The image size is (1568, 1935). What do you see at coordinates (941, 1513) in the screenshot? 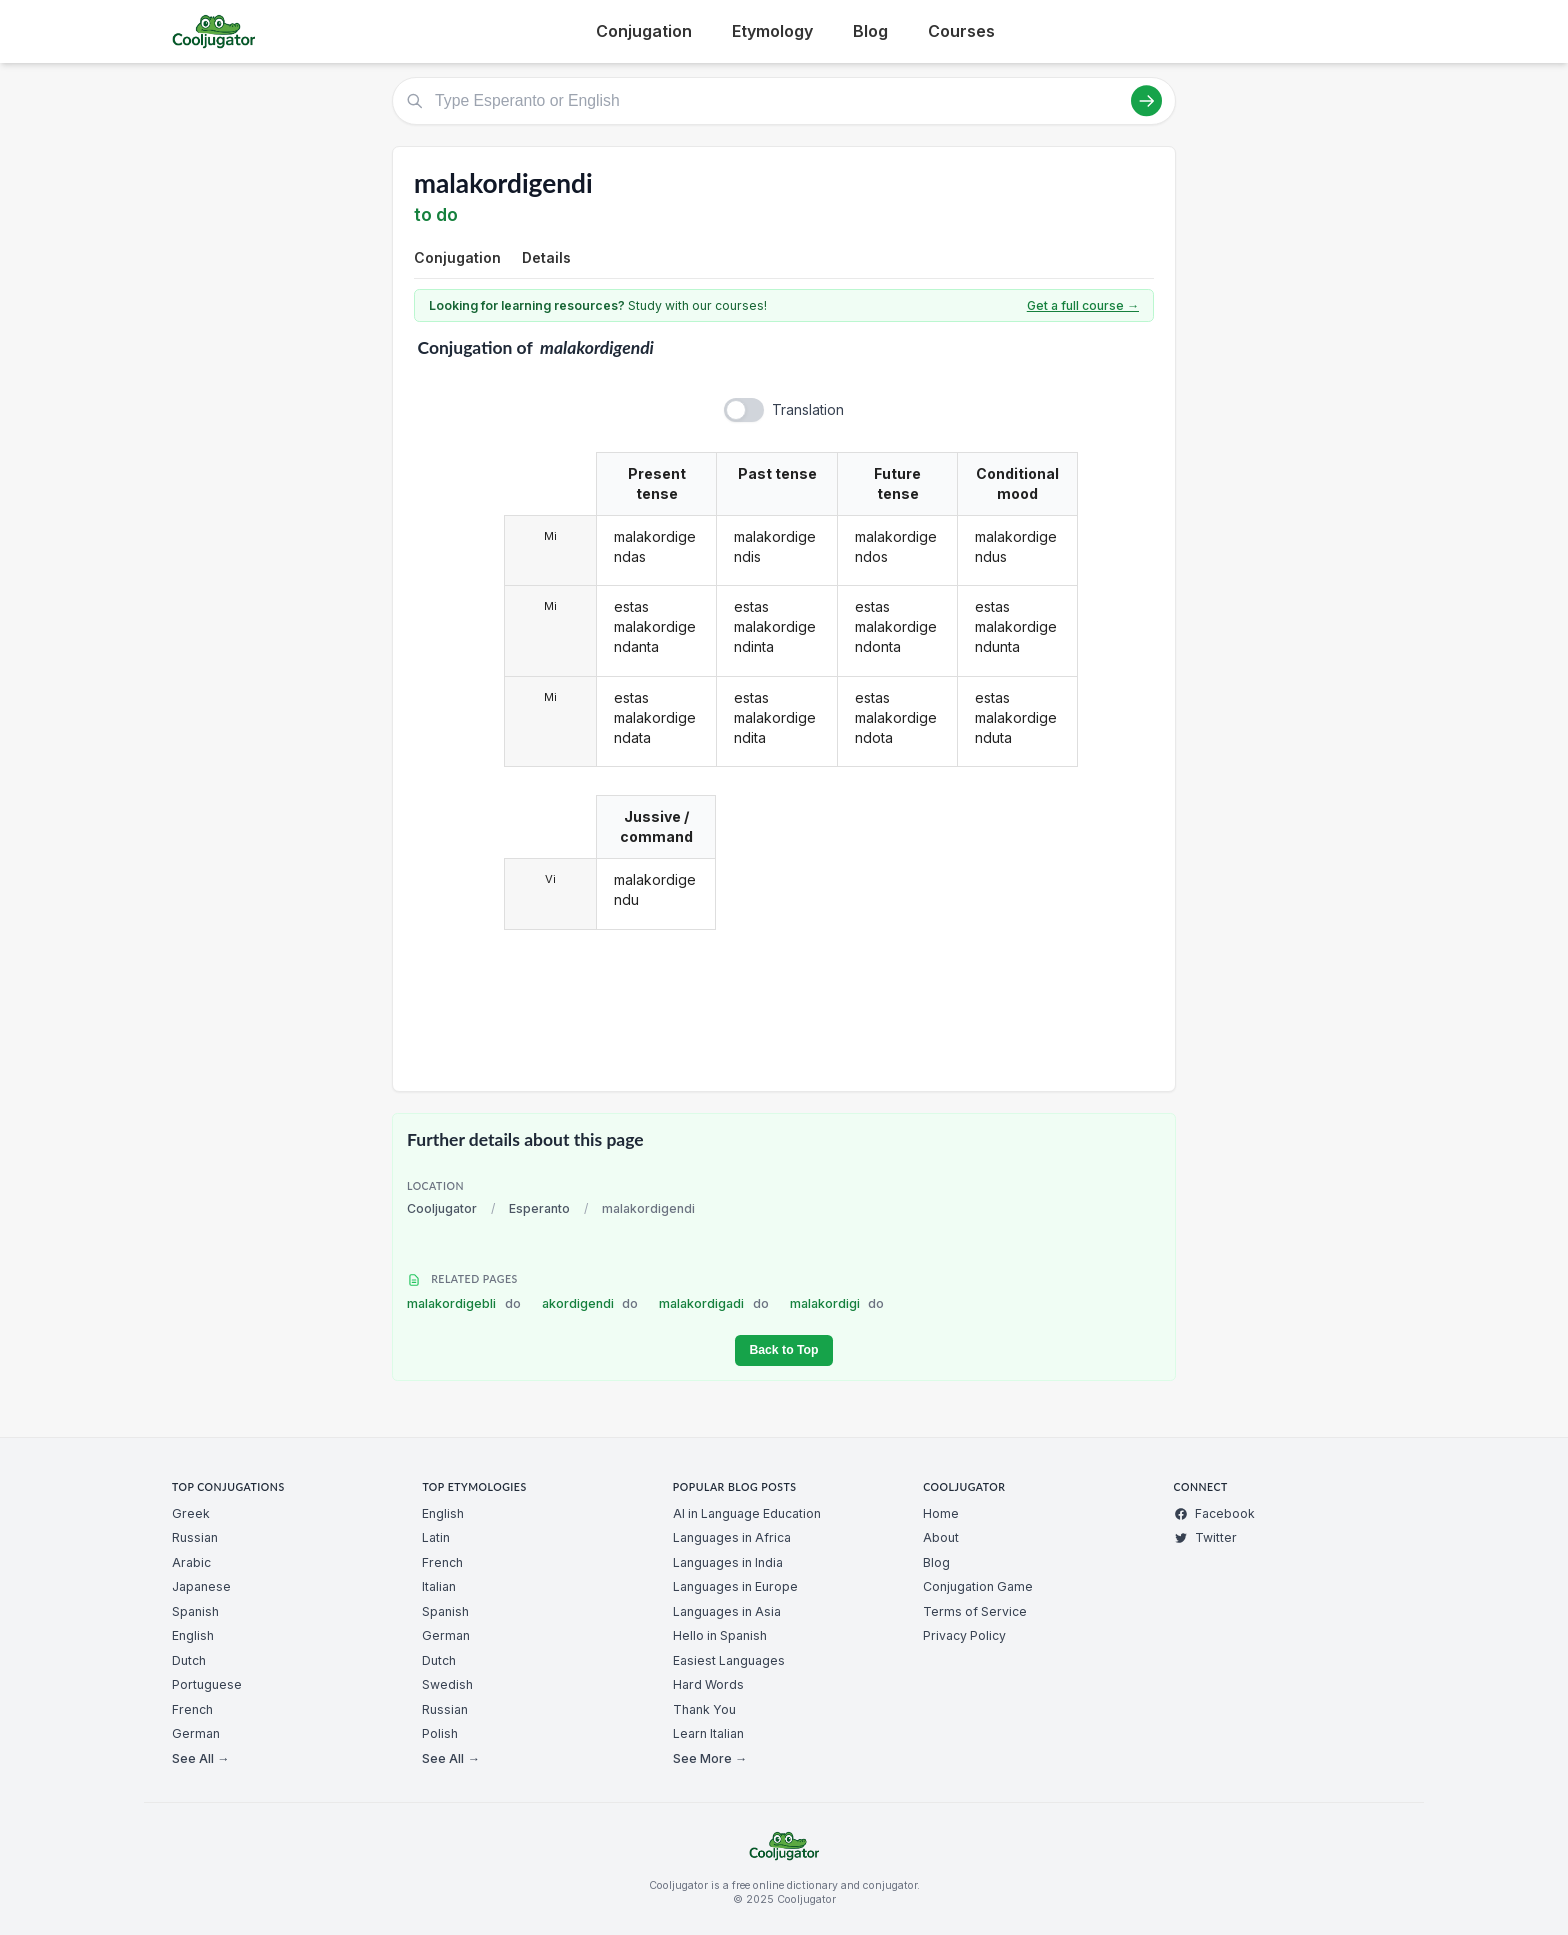
I see `Home` at bounding box center [941, 1513].